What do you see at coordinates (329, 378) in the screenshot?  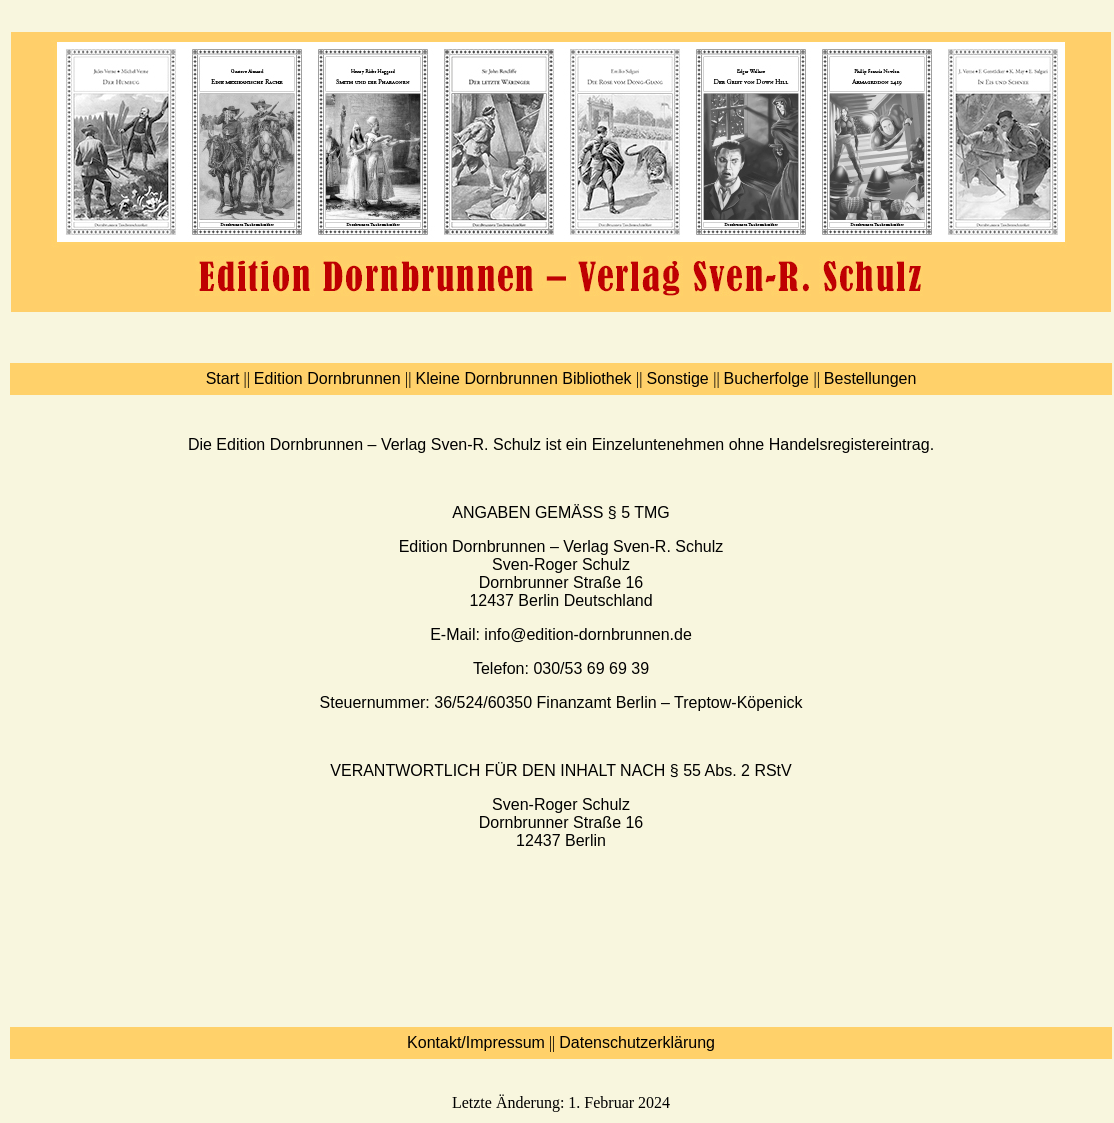 I see `Edition Dornbrunnen` at bounding box center [329, 378].